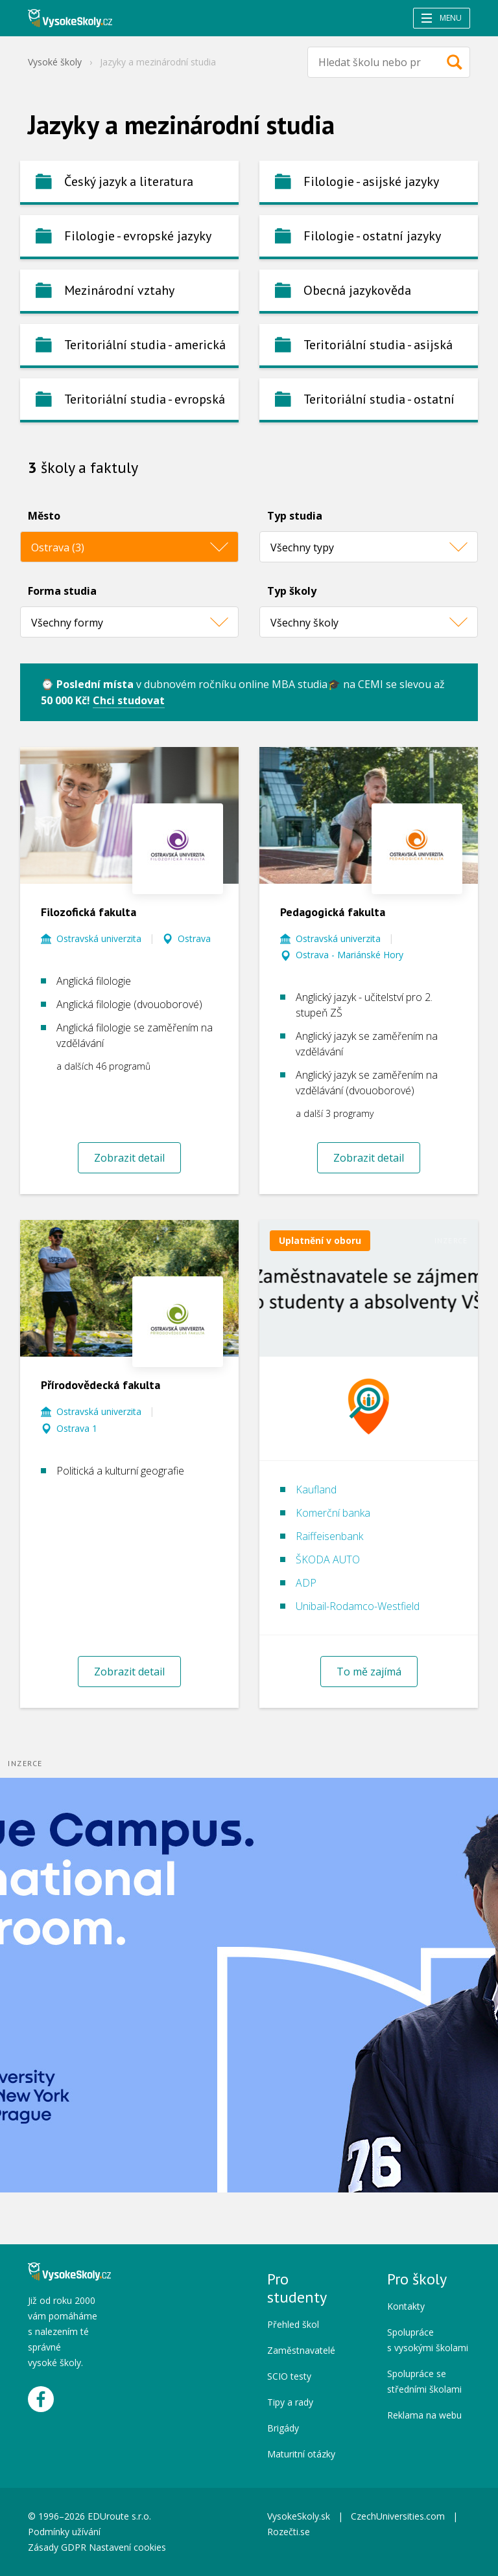 The height and width of the screenshot is (2576, 498). I want to click on Pedagogická fakulta, so click(332, 911).